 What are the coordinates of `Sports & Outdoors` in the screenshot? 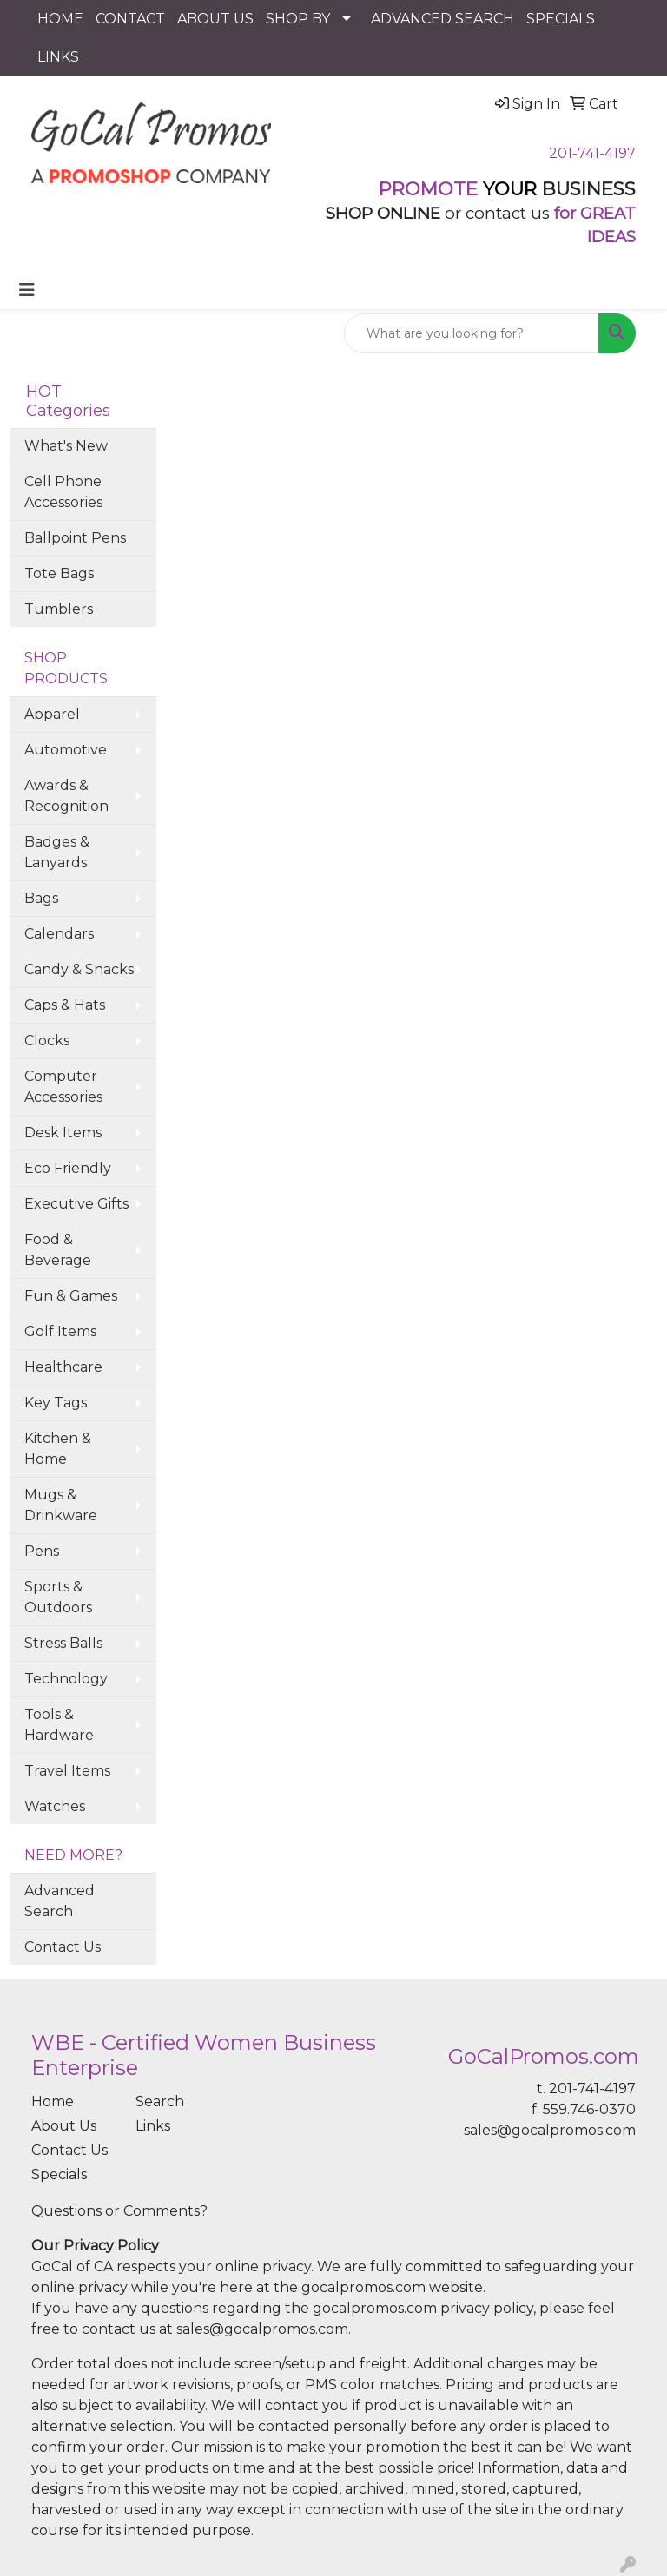 It's located at (58, 1597).